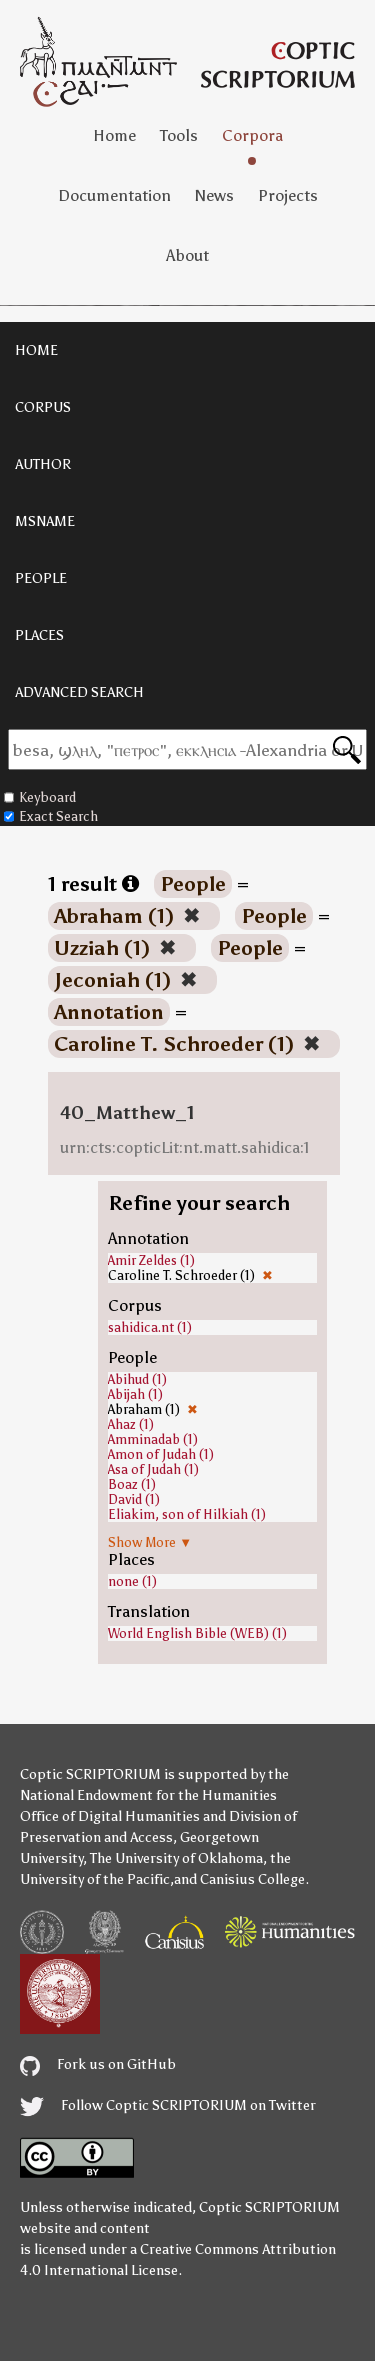  What do you see at coordinates (151, 1260) in the screenshot?
I see `Amir Zeldes (1)` at bounding box center [151, 1260].